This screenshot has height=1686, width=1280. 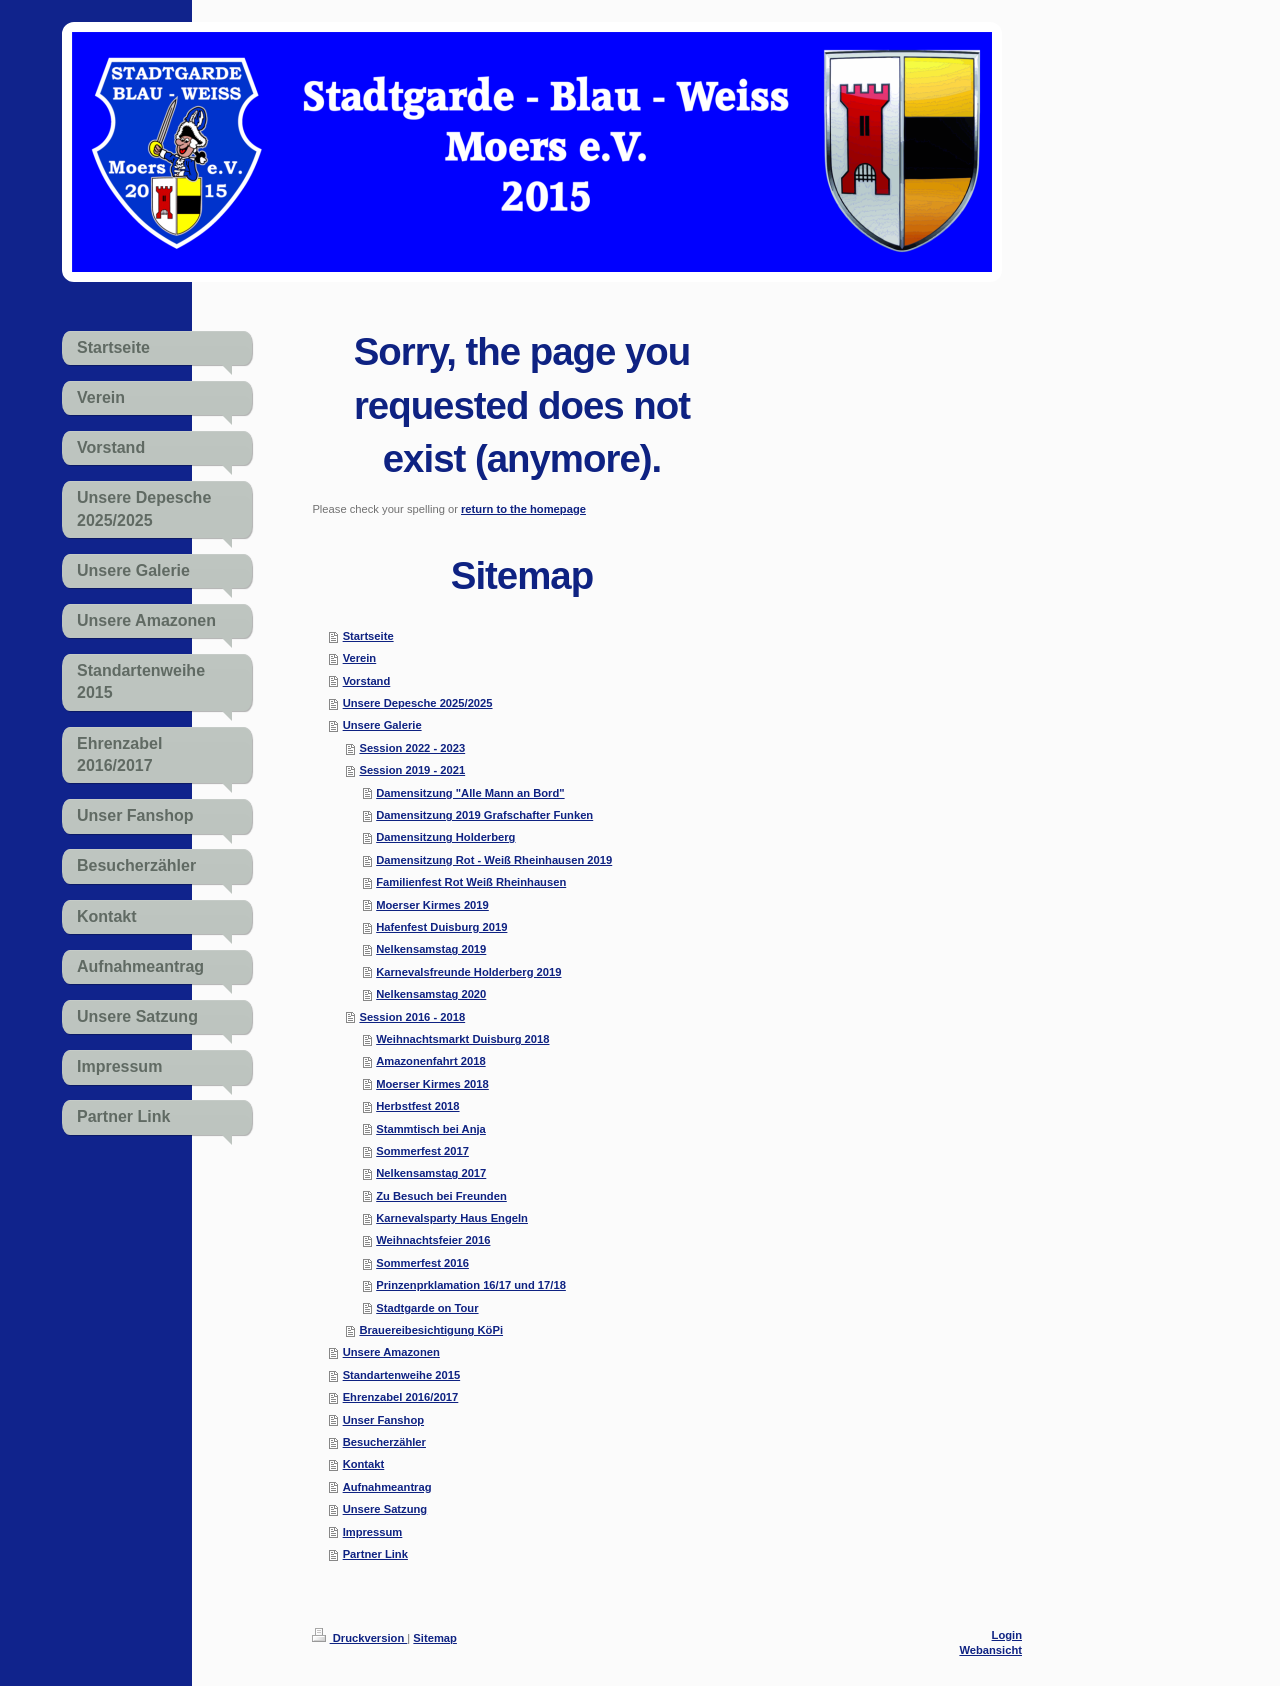 I want to click on Login, so click(x=1007, y=1635).